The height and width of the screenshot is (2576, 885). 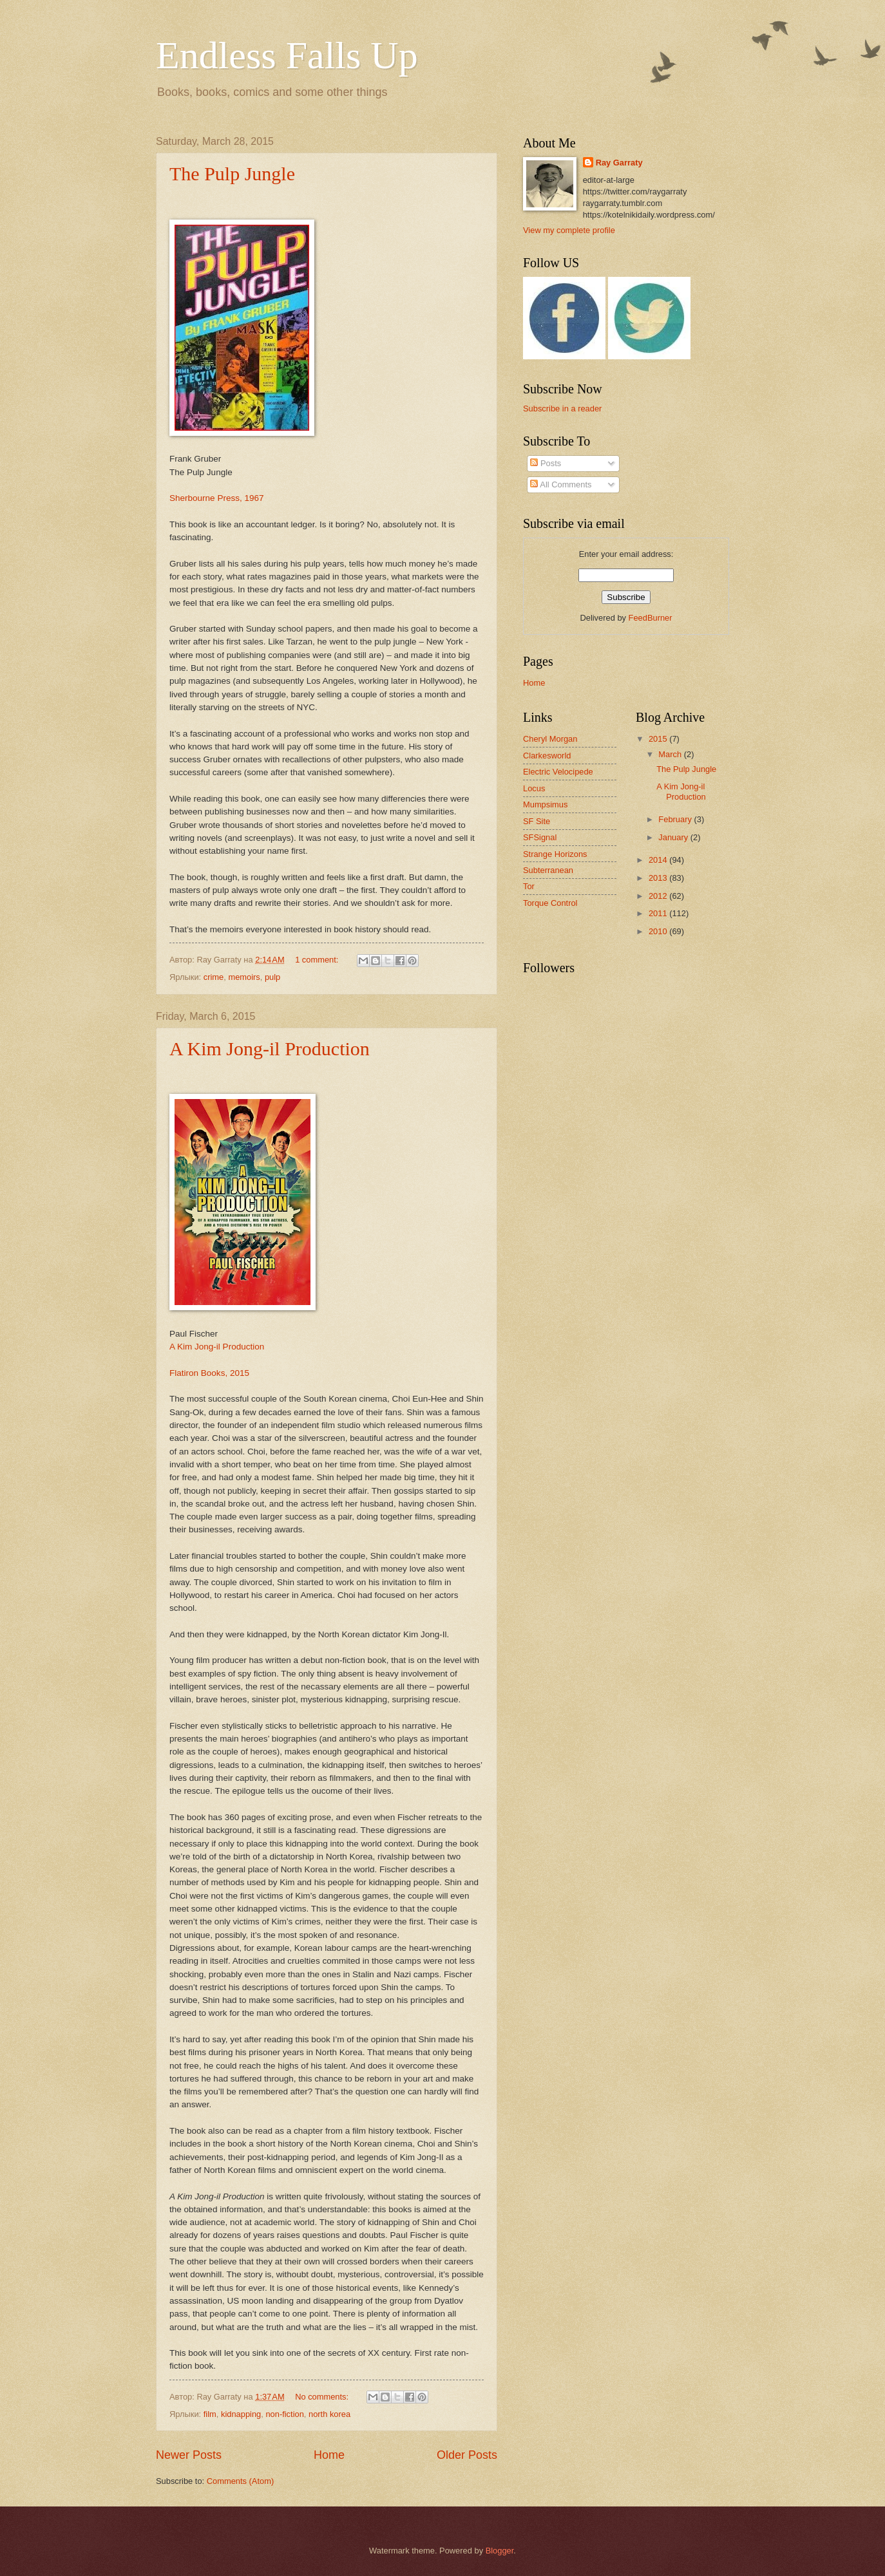 I want to click on memoirs, so click(x=244, y=977).